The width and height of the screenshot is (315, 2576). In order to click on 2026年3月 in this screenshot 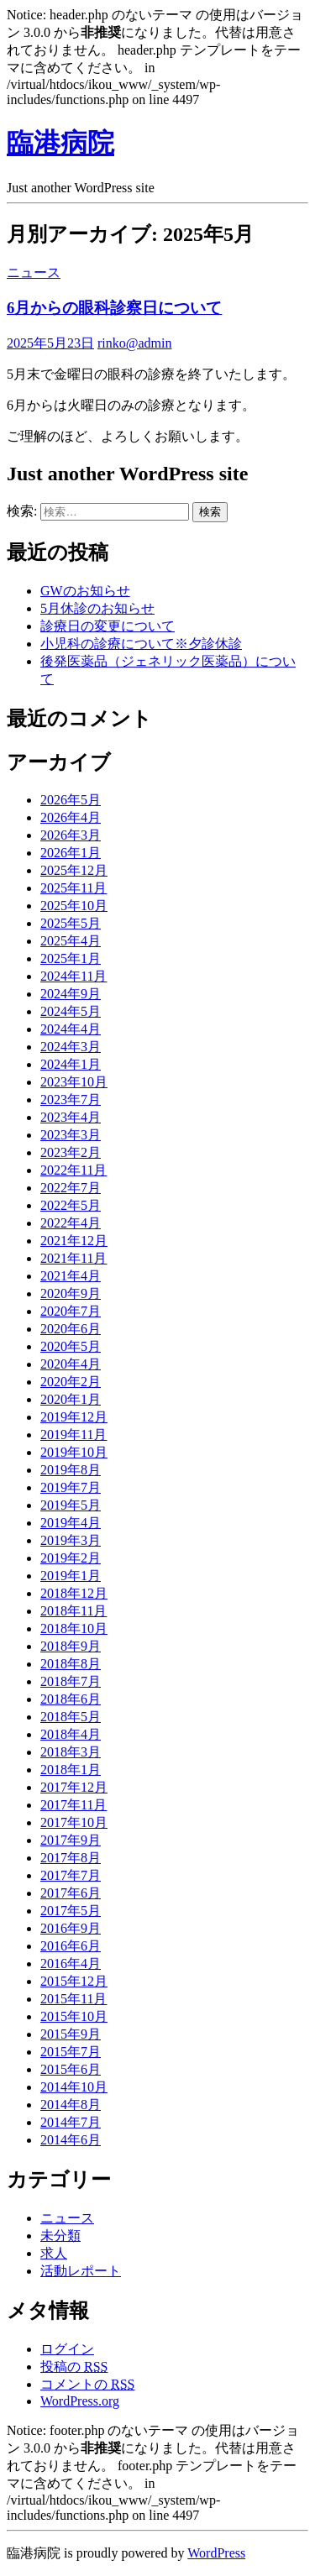, I will do `click(70, 835)`.